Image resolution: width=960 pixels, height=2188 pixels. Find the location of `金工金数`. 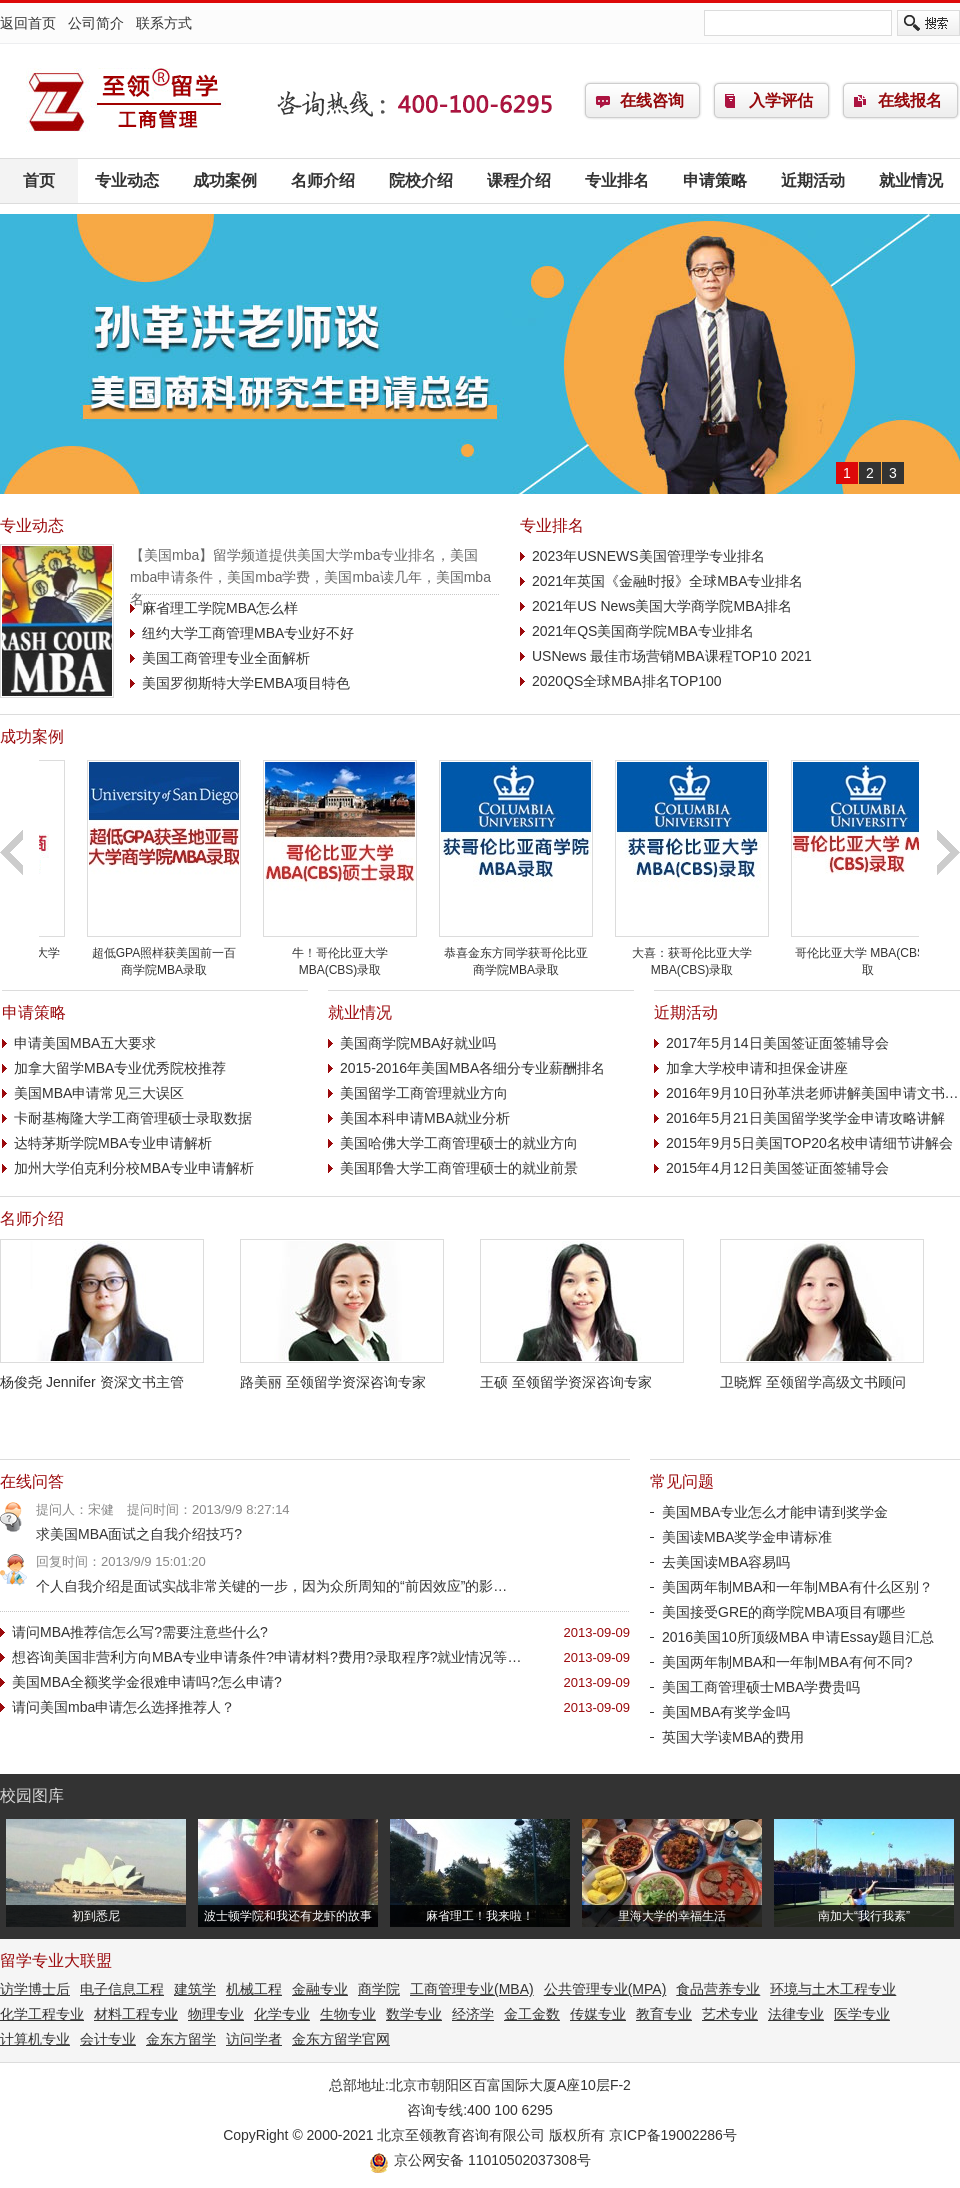

金工金数 is located at coordinates (532, 2014).